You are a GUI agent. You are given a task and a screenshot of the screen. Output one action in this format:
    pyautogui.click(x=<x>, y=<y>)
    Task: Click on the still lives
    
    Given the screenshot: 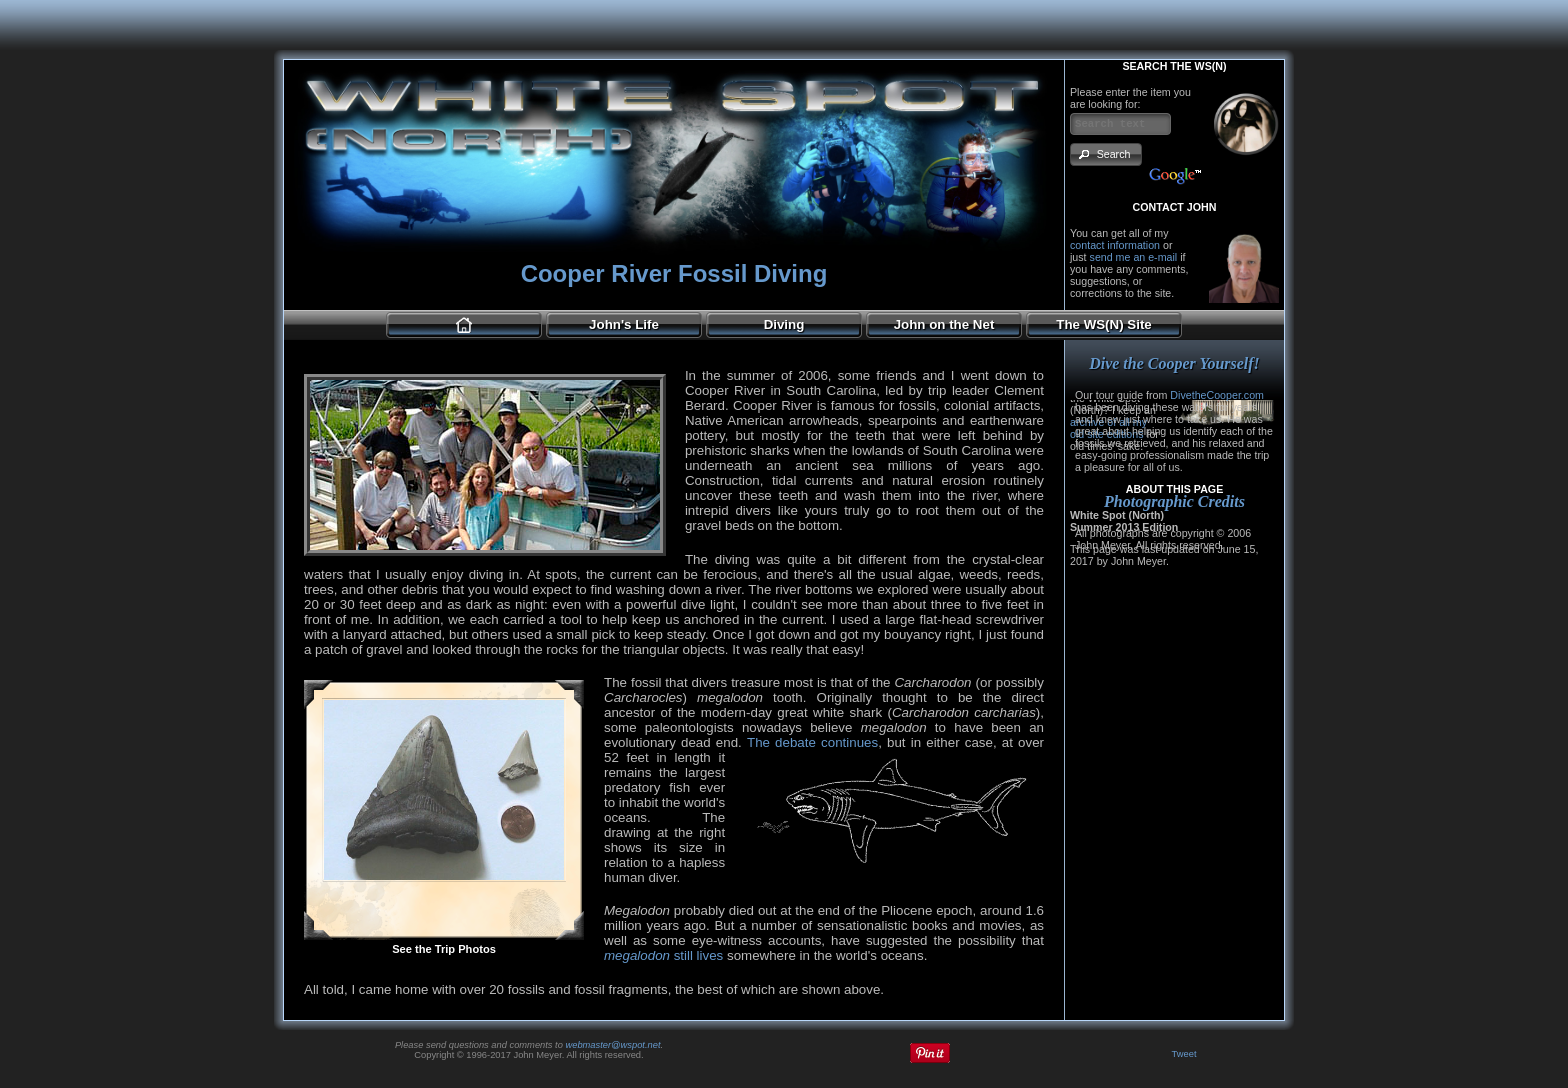 What is the action you would take?
    pyautogui.click(x=663, y=955)
    